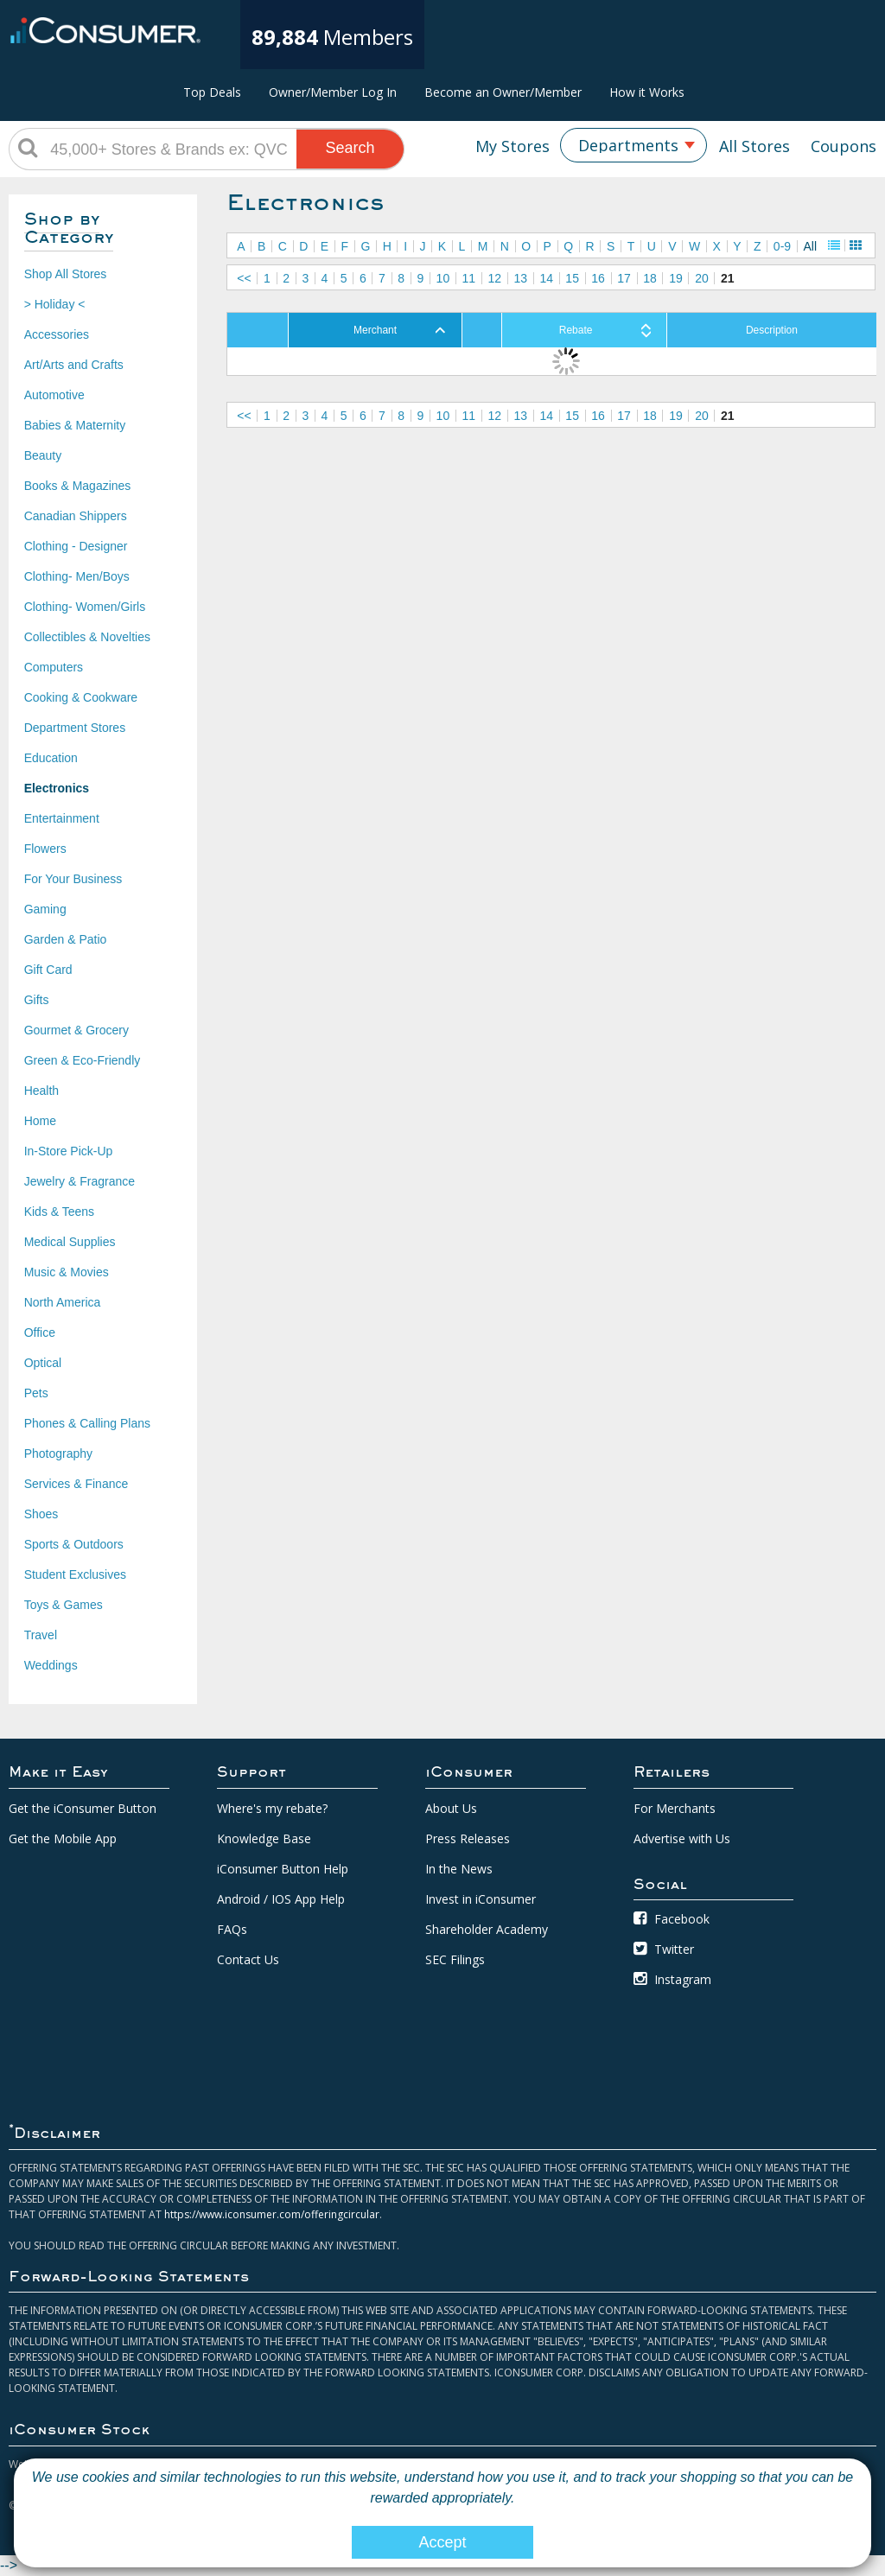 The width and height of the screenshot is (885, 2576). Describe the element at coordinates (63, 1838) in the screenshot. I see `Get the Mobile App` at that location.